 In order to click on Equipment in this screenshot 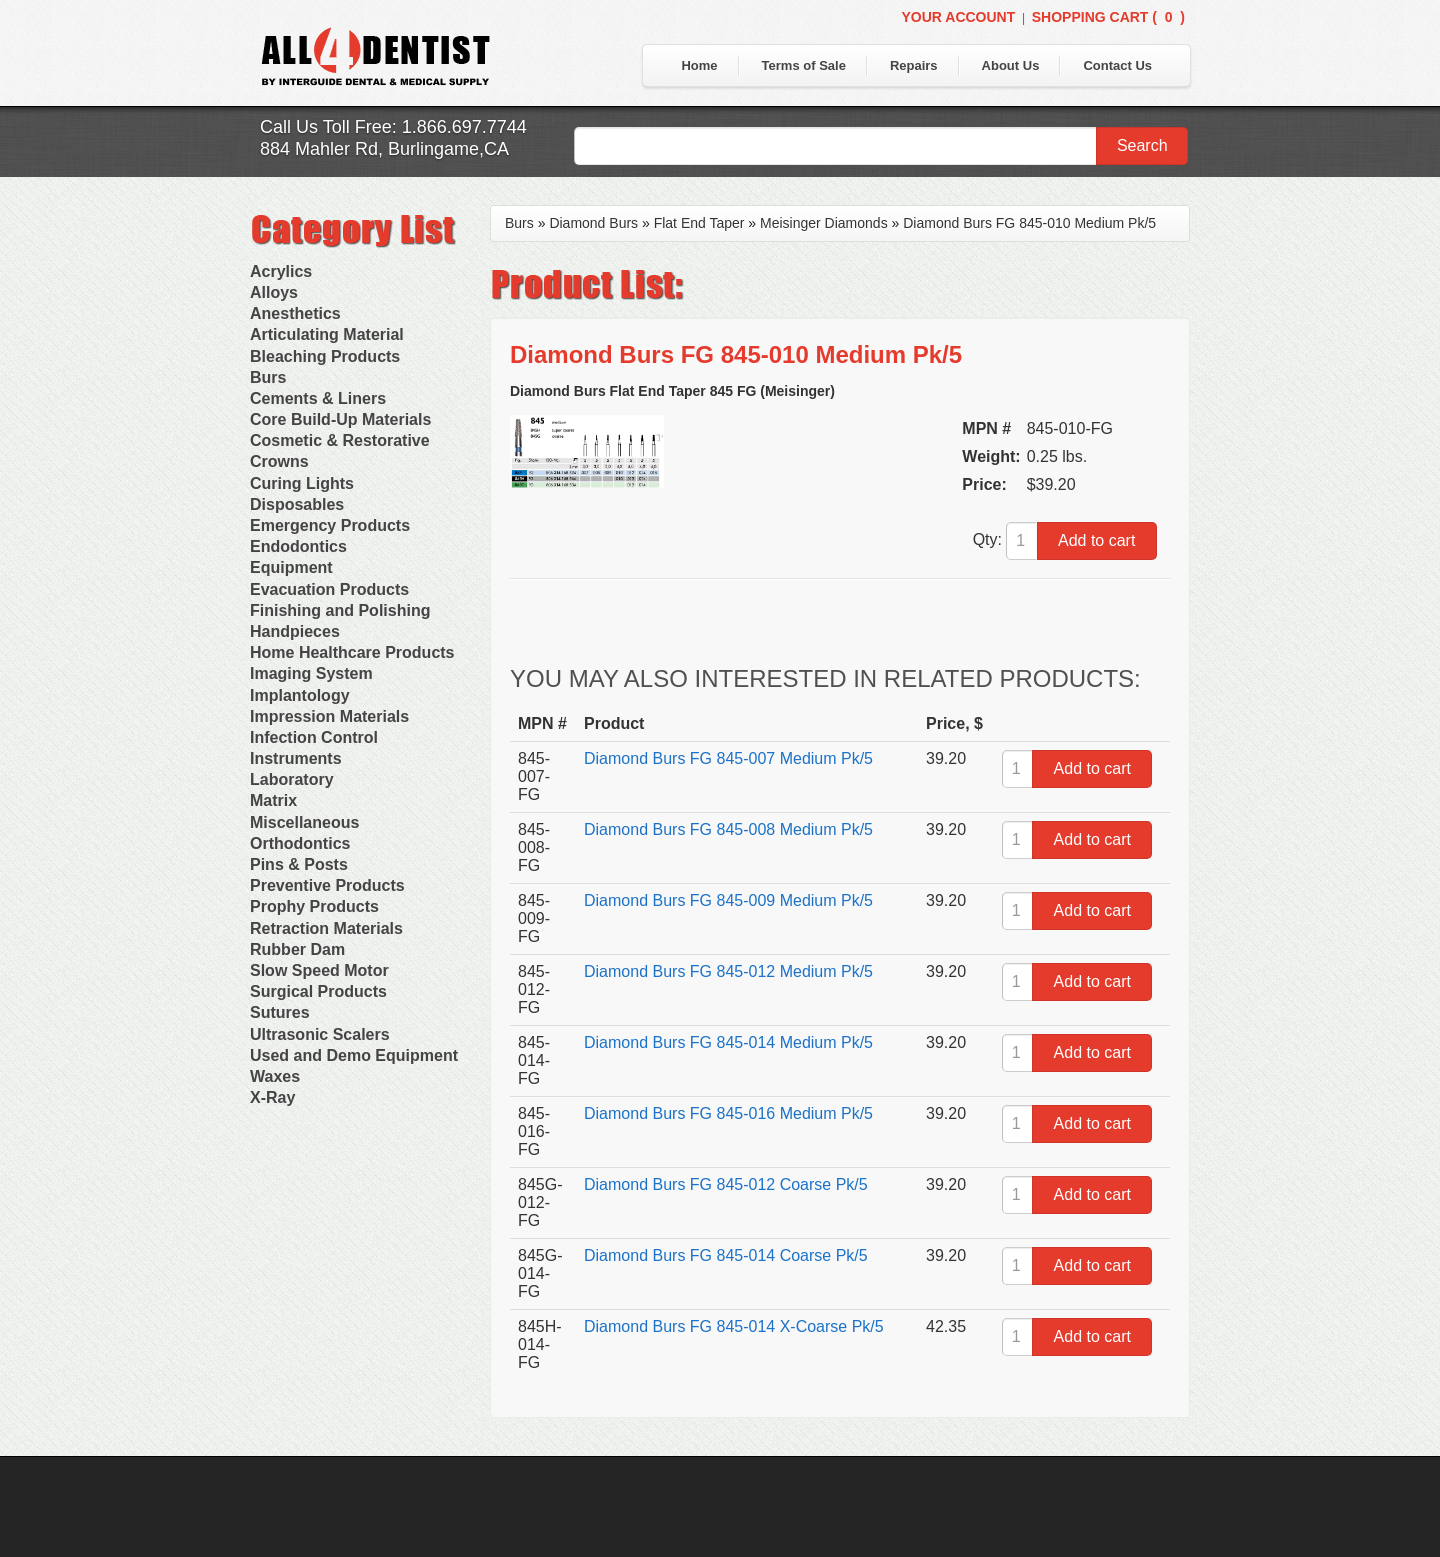, I will do `click(291, 567)`.